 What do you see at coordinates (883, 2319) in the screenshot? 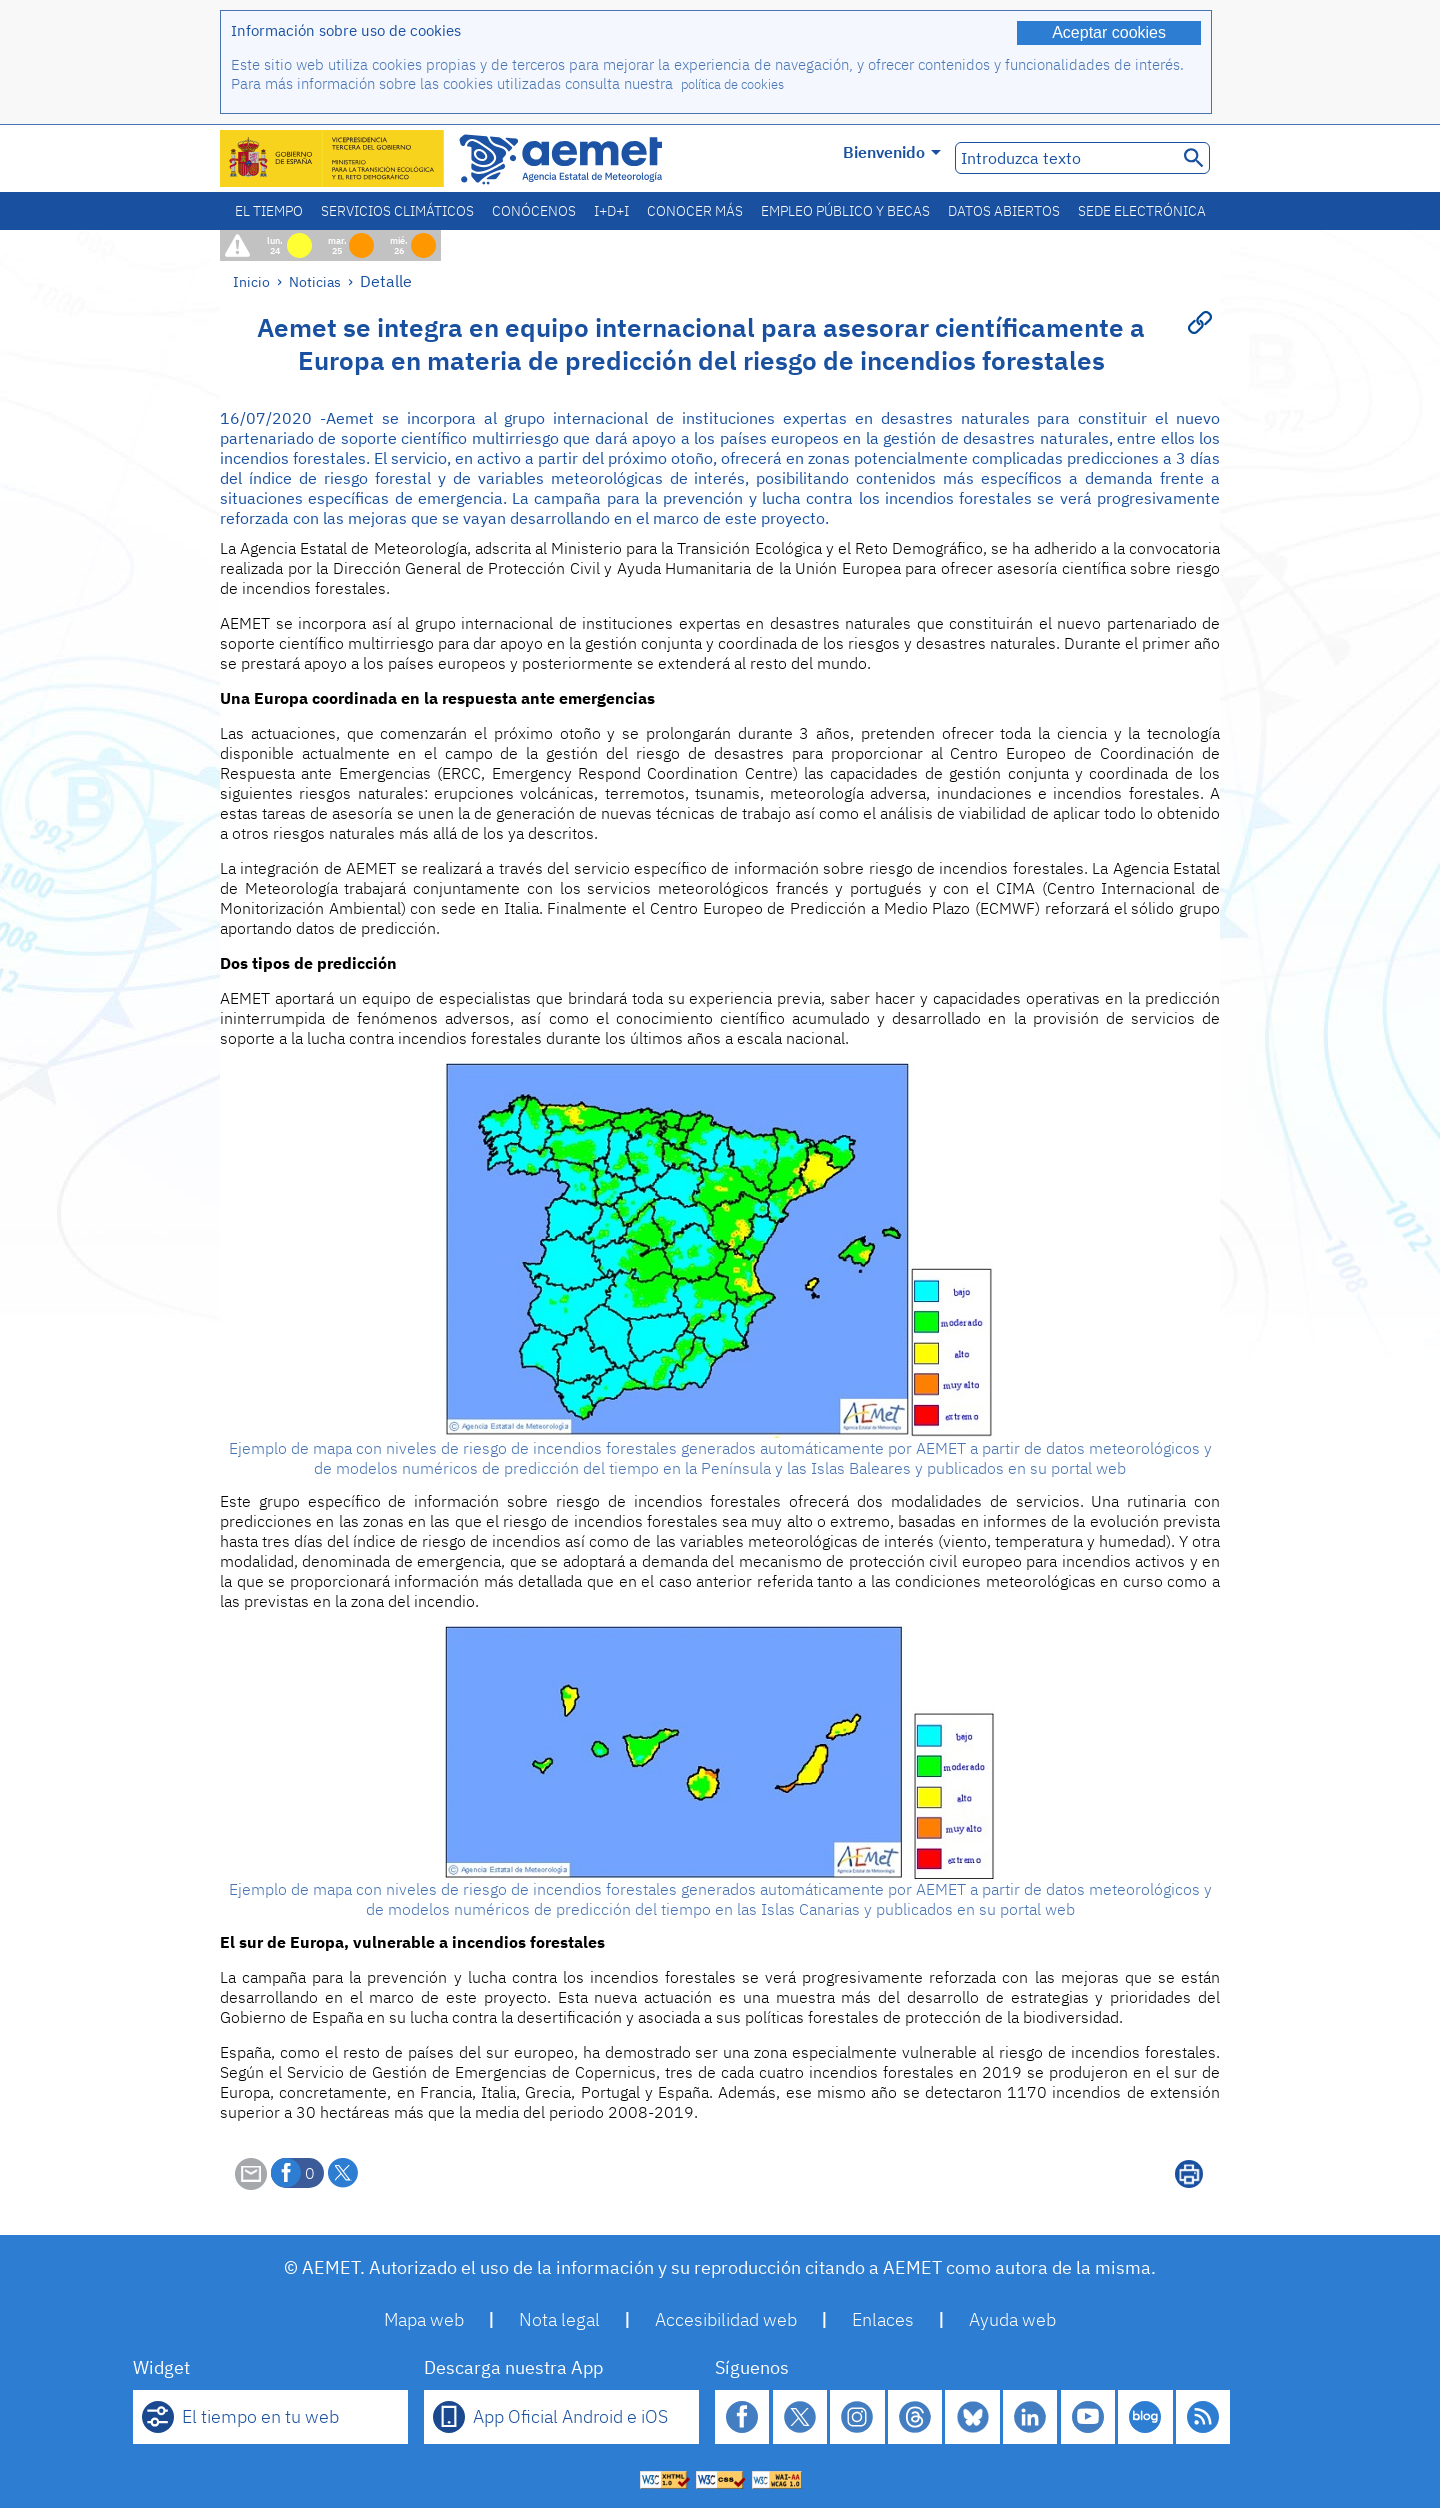
I see `Enlaces` at bounding box center [883, 2319].